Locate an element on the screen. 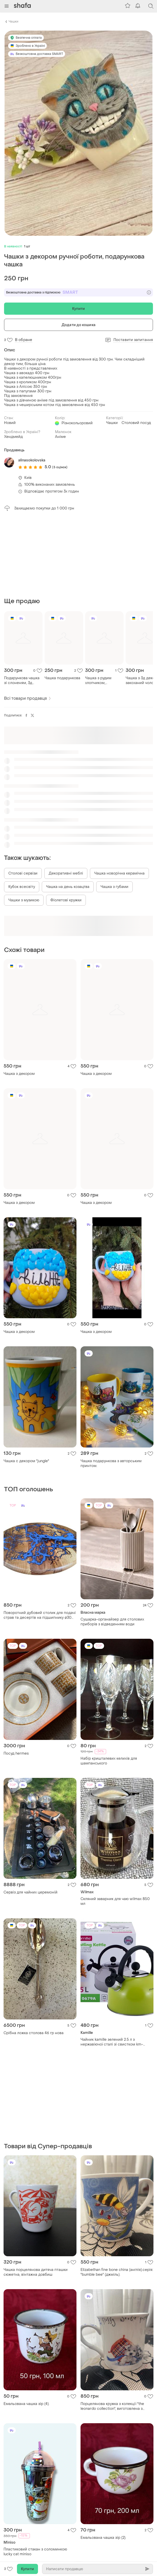 This screenshot has width=157, height=2576. Чашка порцелянова дитяча пташки сюжетна, вінтажна довбиш is located at coordinates (36, 2272).